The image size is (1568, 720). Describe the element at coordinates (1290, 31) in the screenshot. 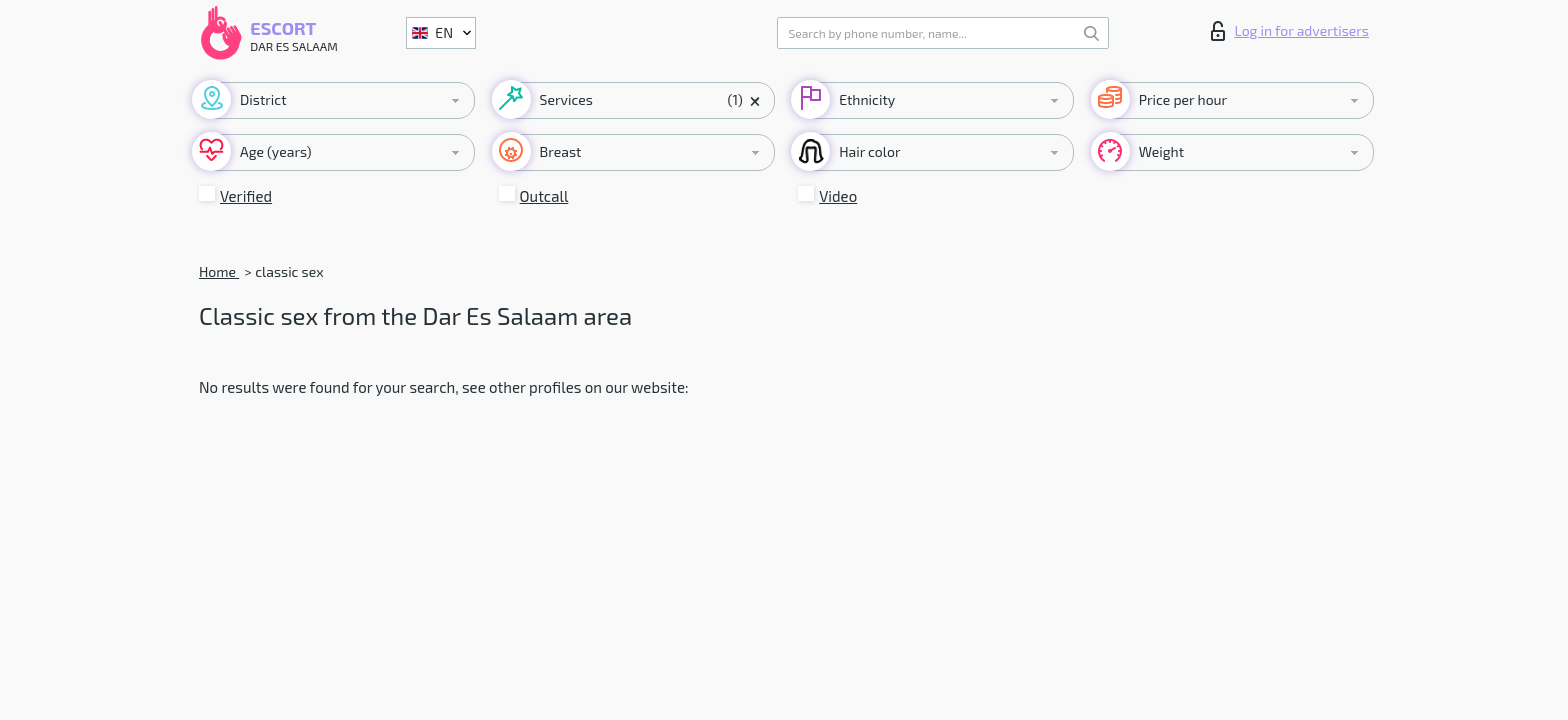

I see `Log in` at that location.